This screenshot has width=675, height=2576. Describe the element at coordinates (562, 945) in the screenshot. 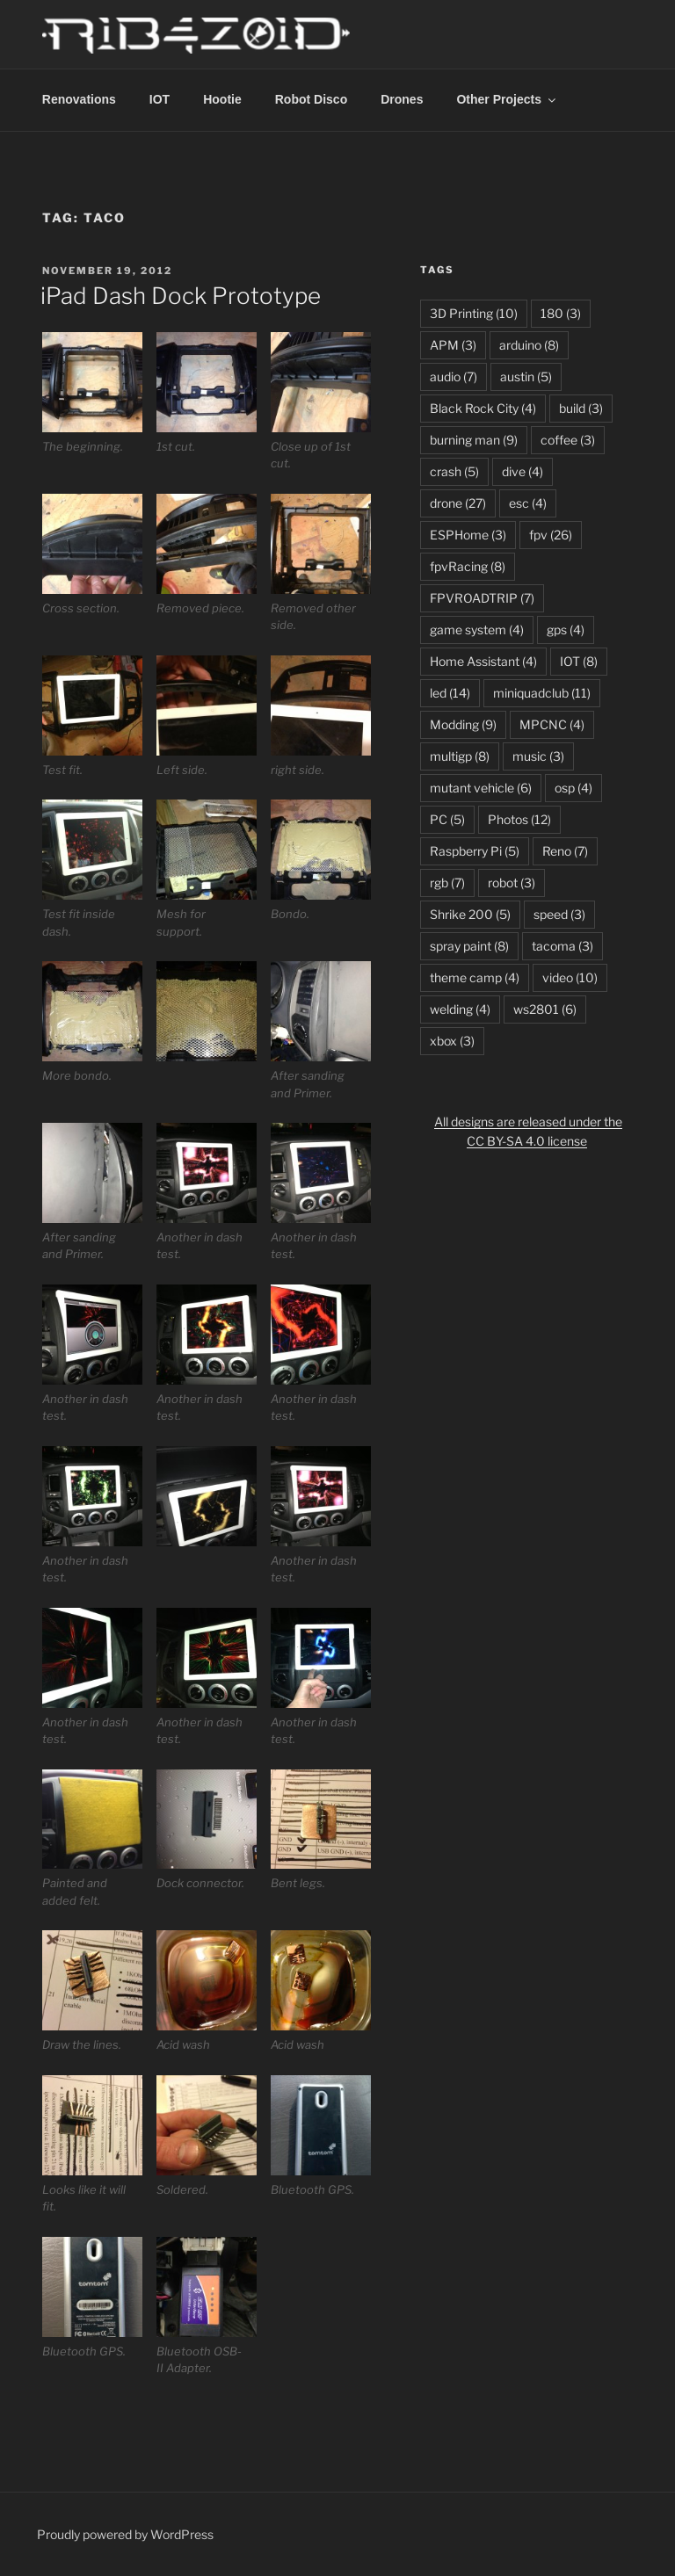

I see `tacoma [tacoma (3 items)]` at that location.